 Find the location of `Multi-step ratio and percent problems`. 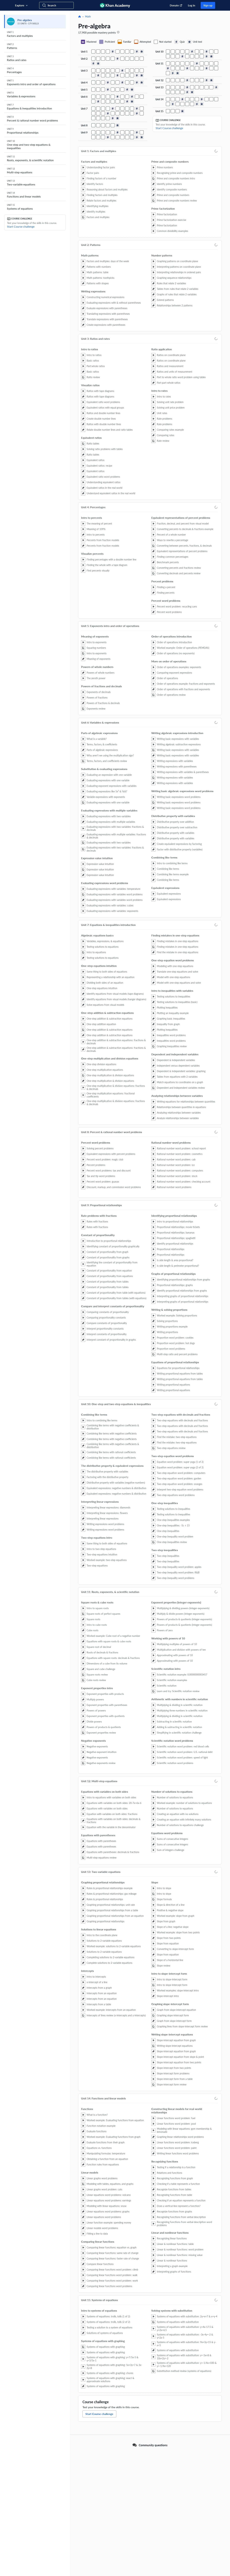

Multi-step ratio and percent problems is located at coordinates (177, 1354).